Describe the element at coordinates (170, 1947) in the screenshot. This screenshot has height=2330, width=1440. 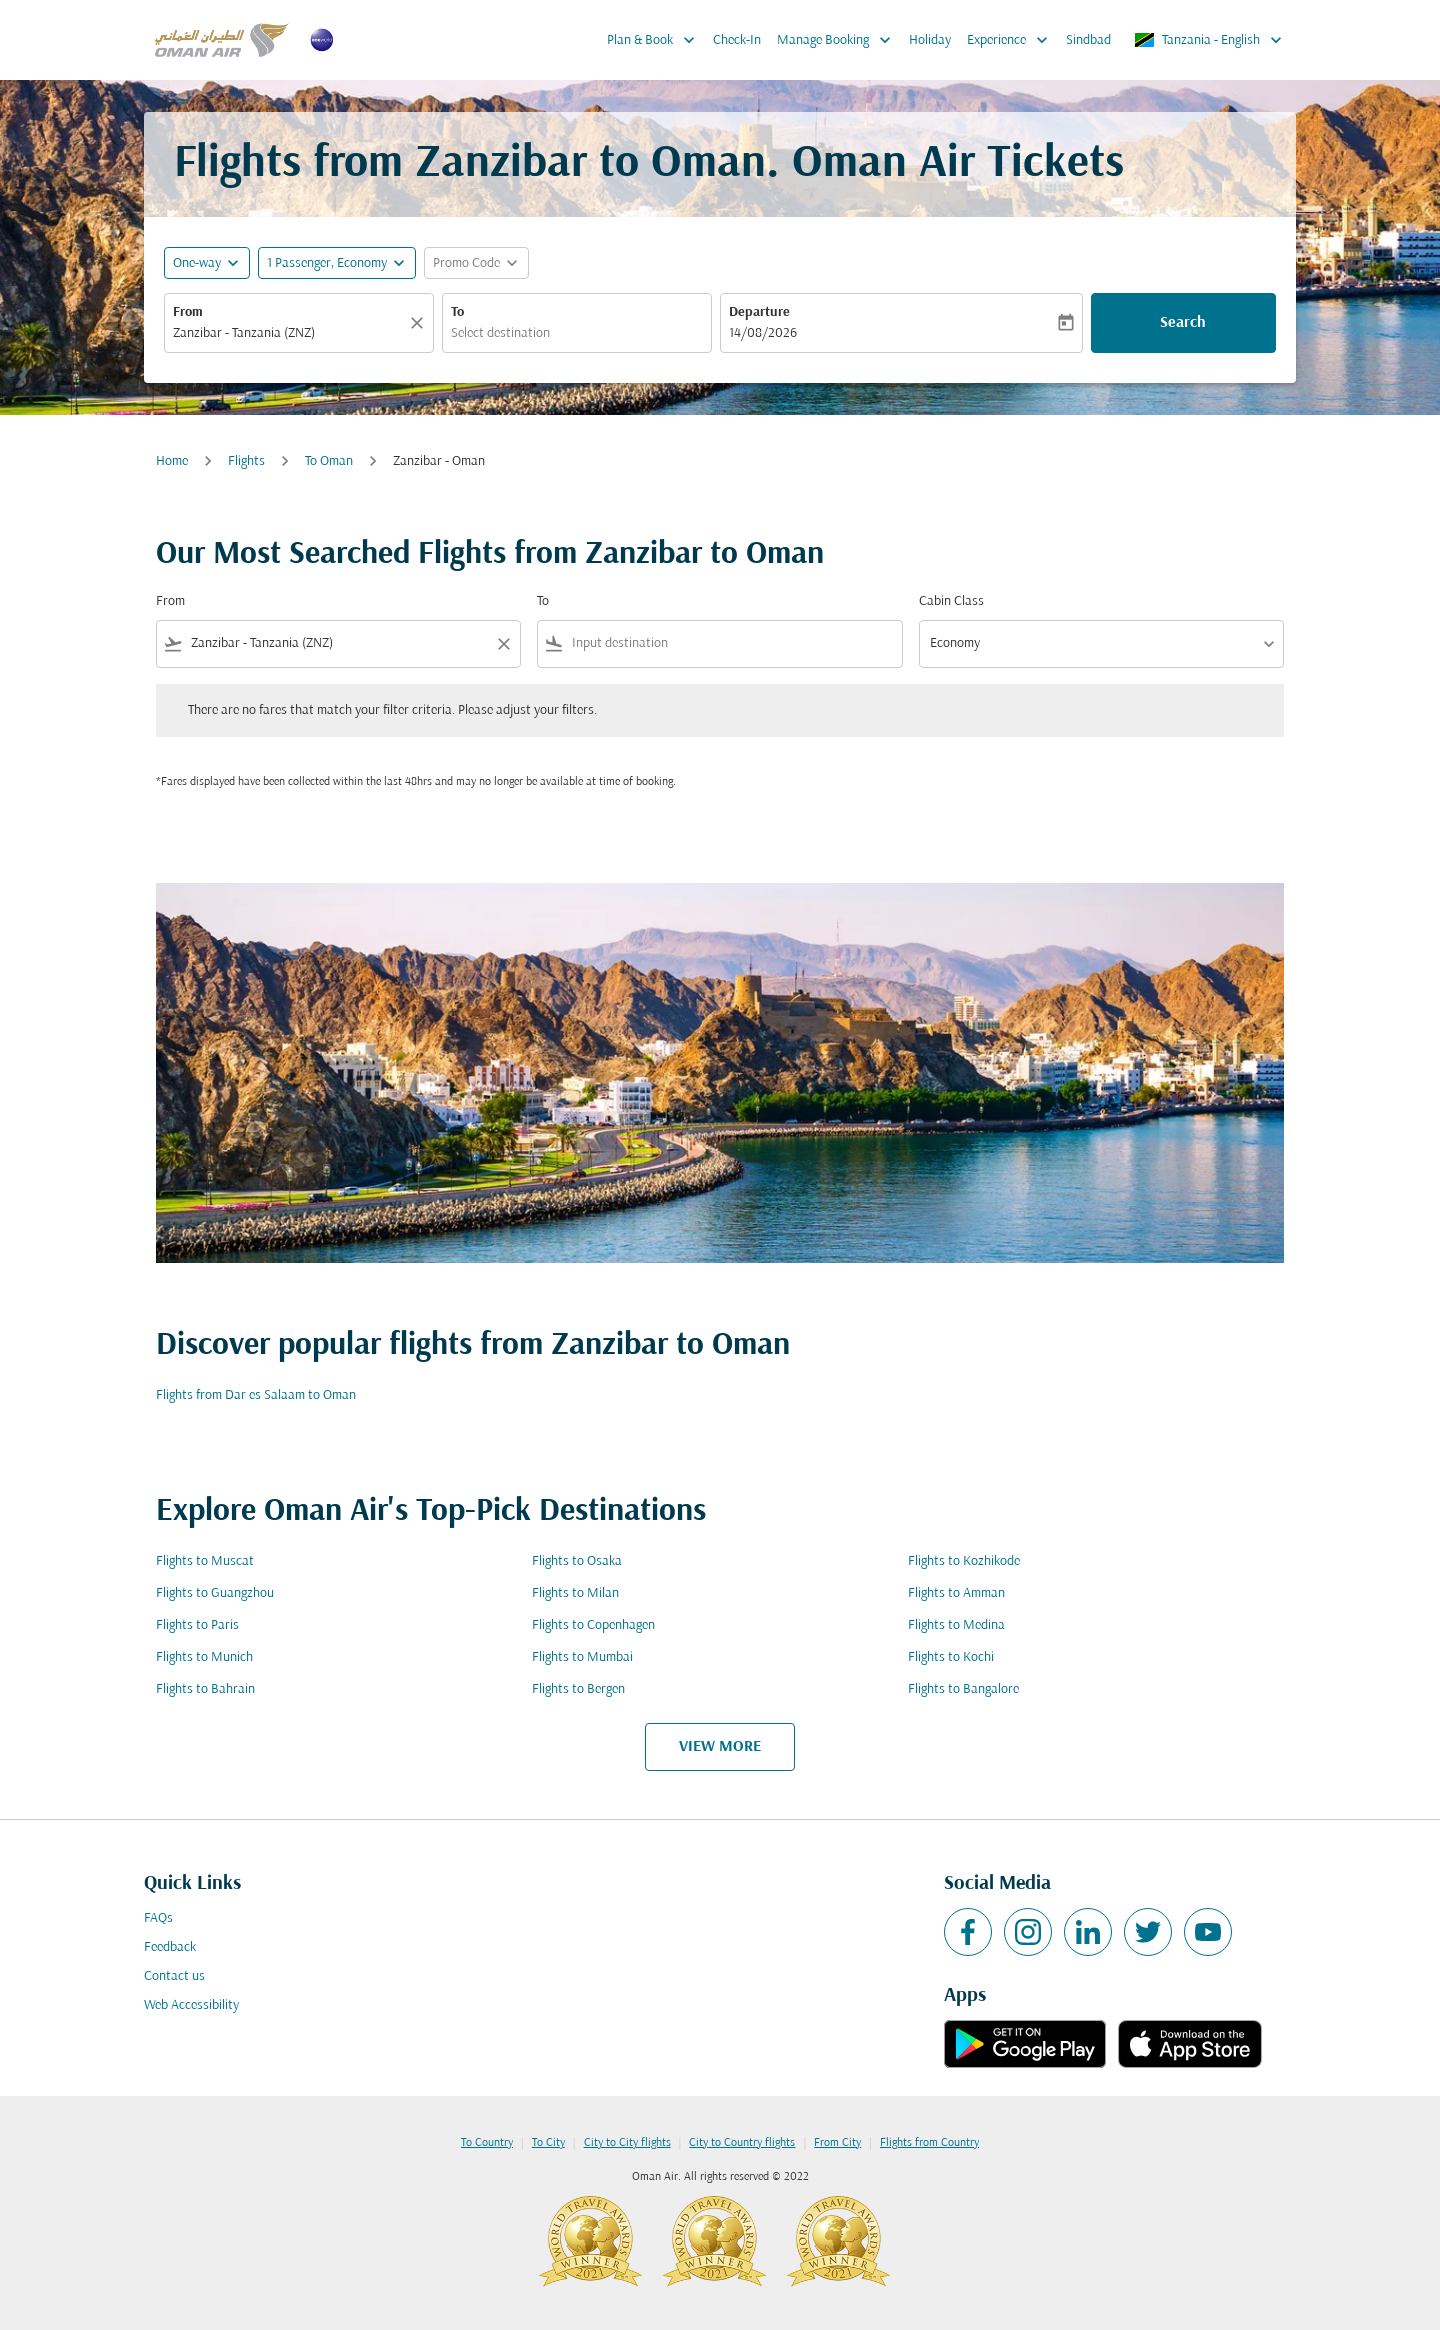
I see `Feedback` at that location.